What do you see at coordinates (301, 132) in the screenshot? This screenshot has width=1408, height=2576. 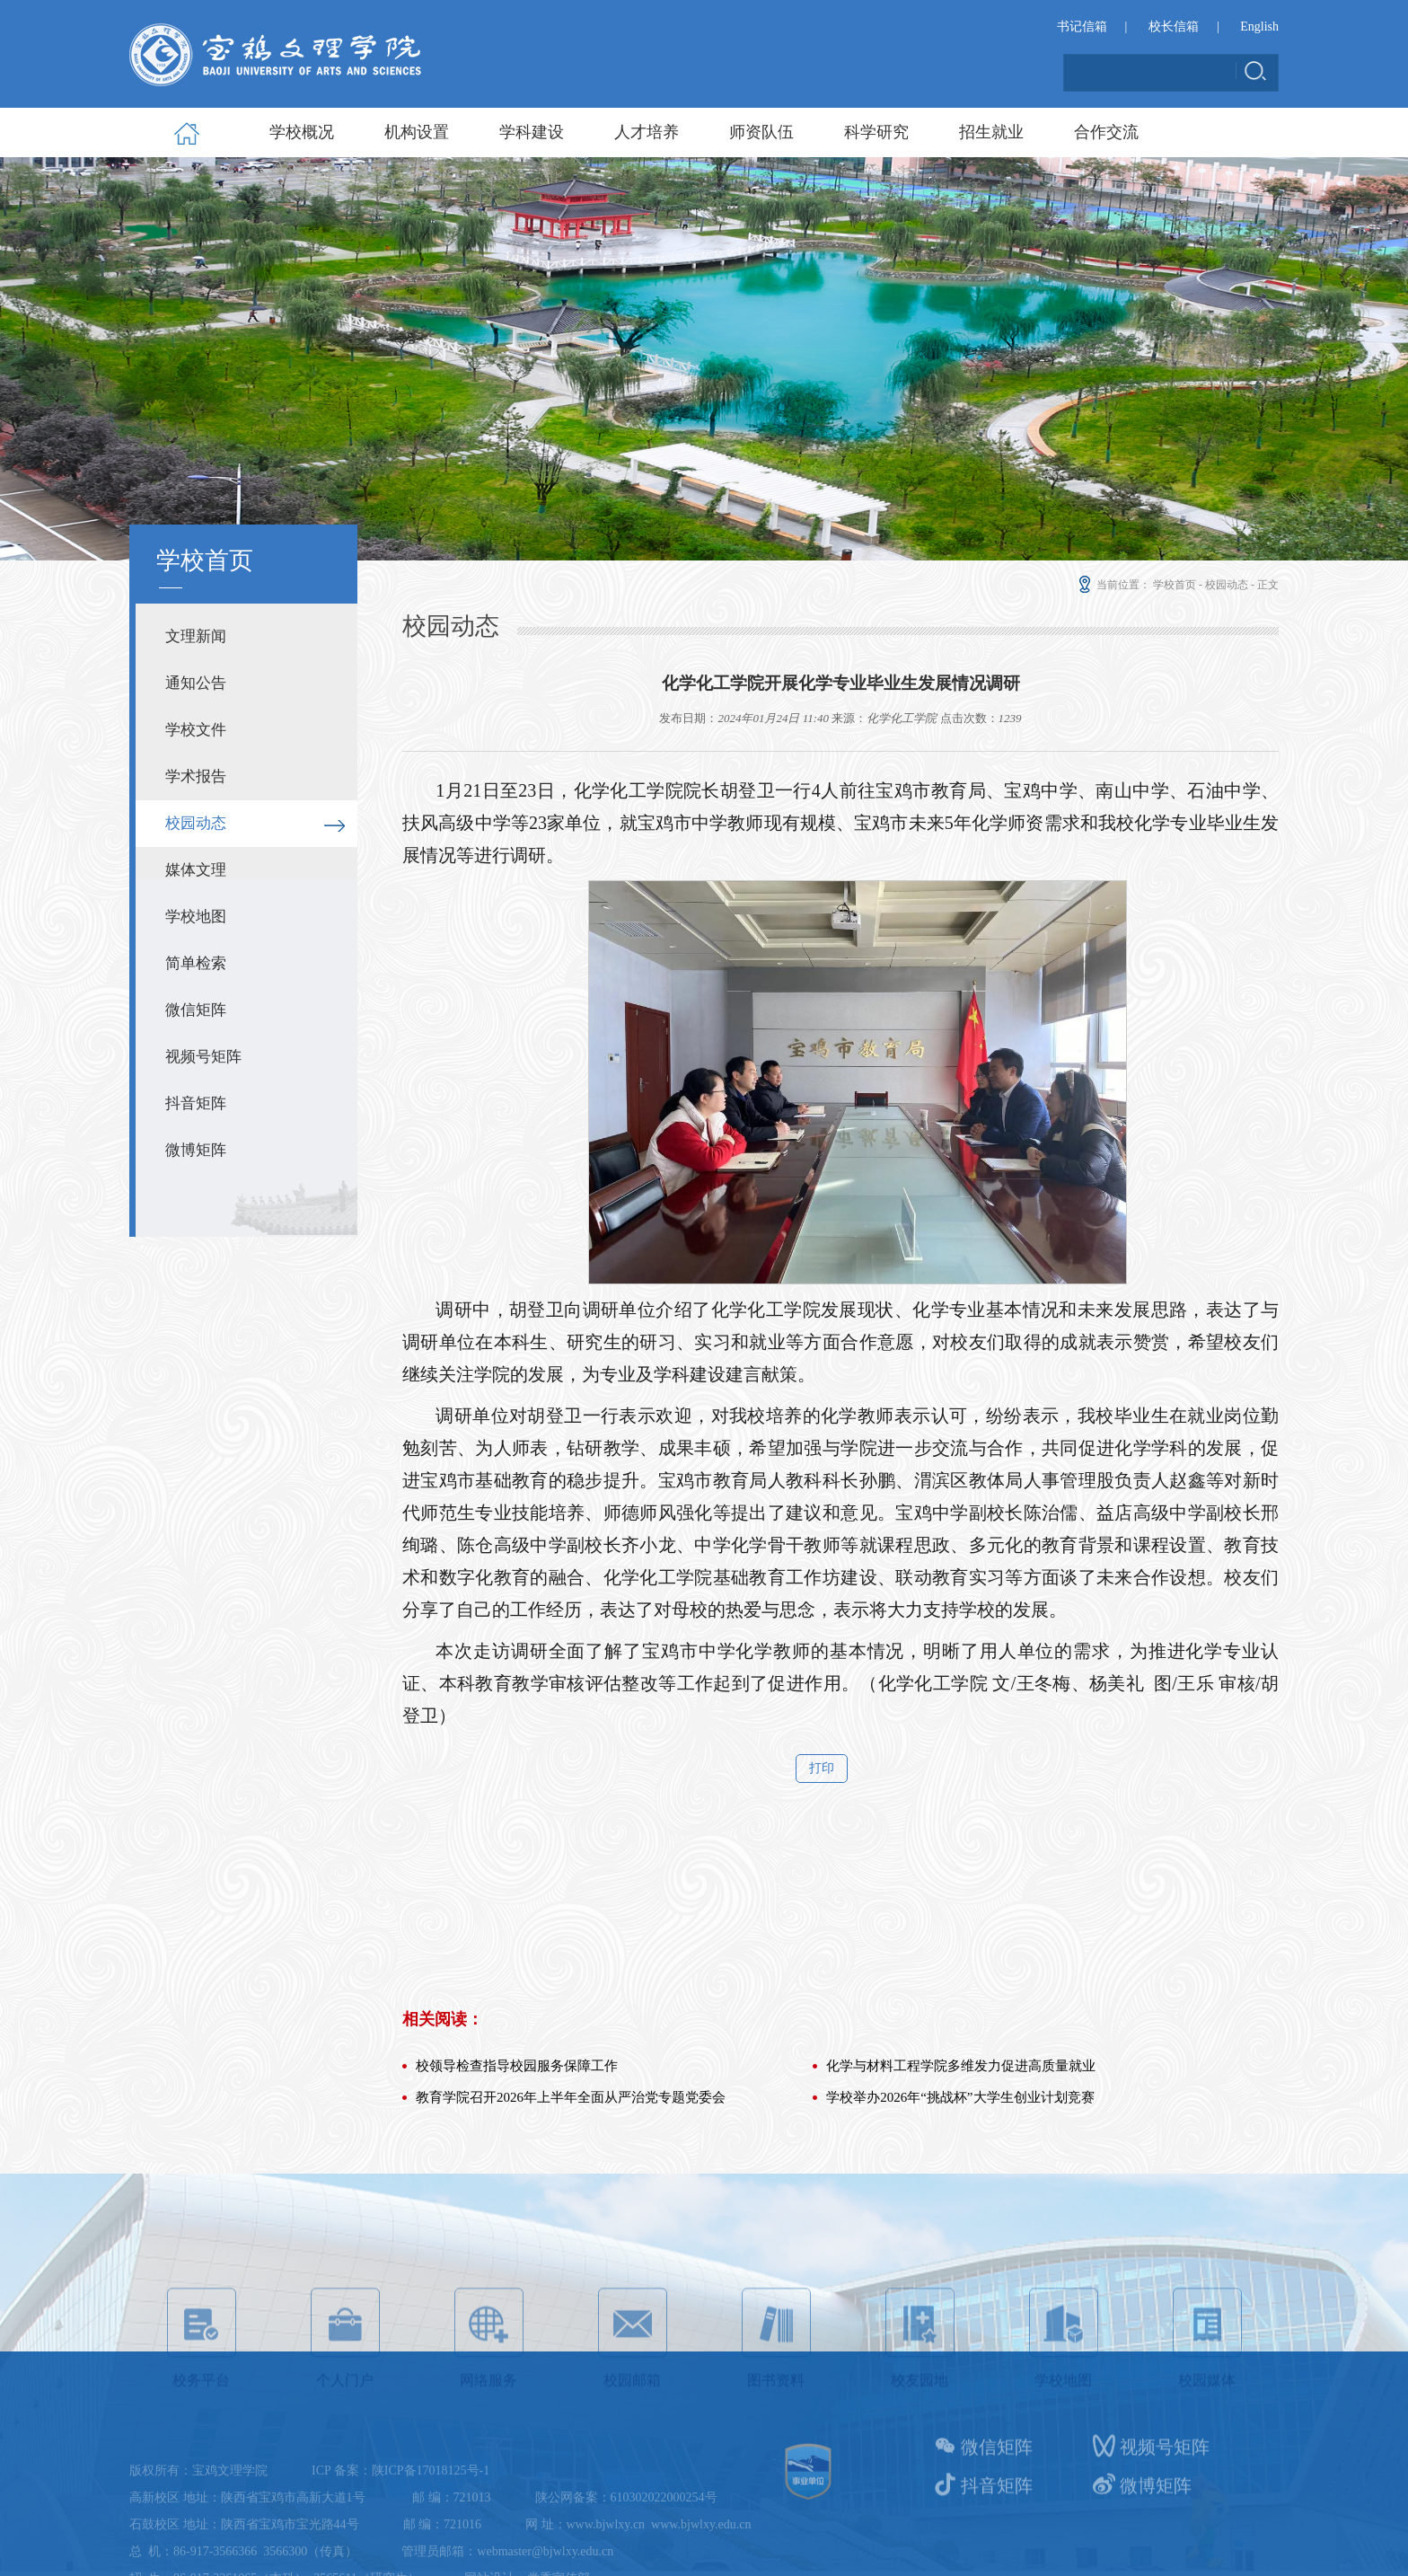 I see `学校概况` at bounding box center [301, 132].